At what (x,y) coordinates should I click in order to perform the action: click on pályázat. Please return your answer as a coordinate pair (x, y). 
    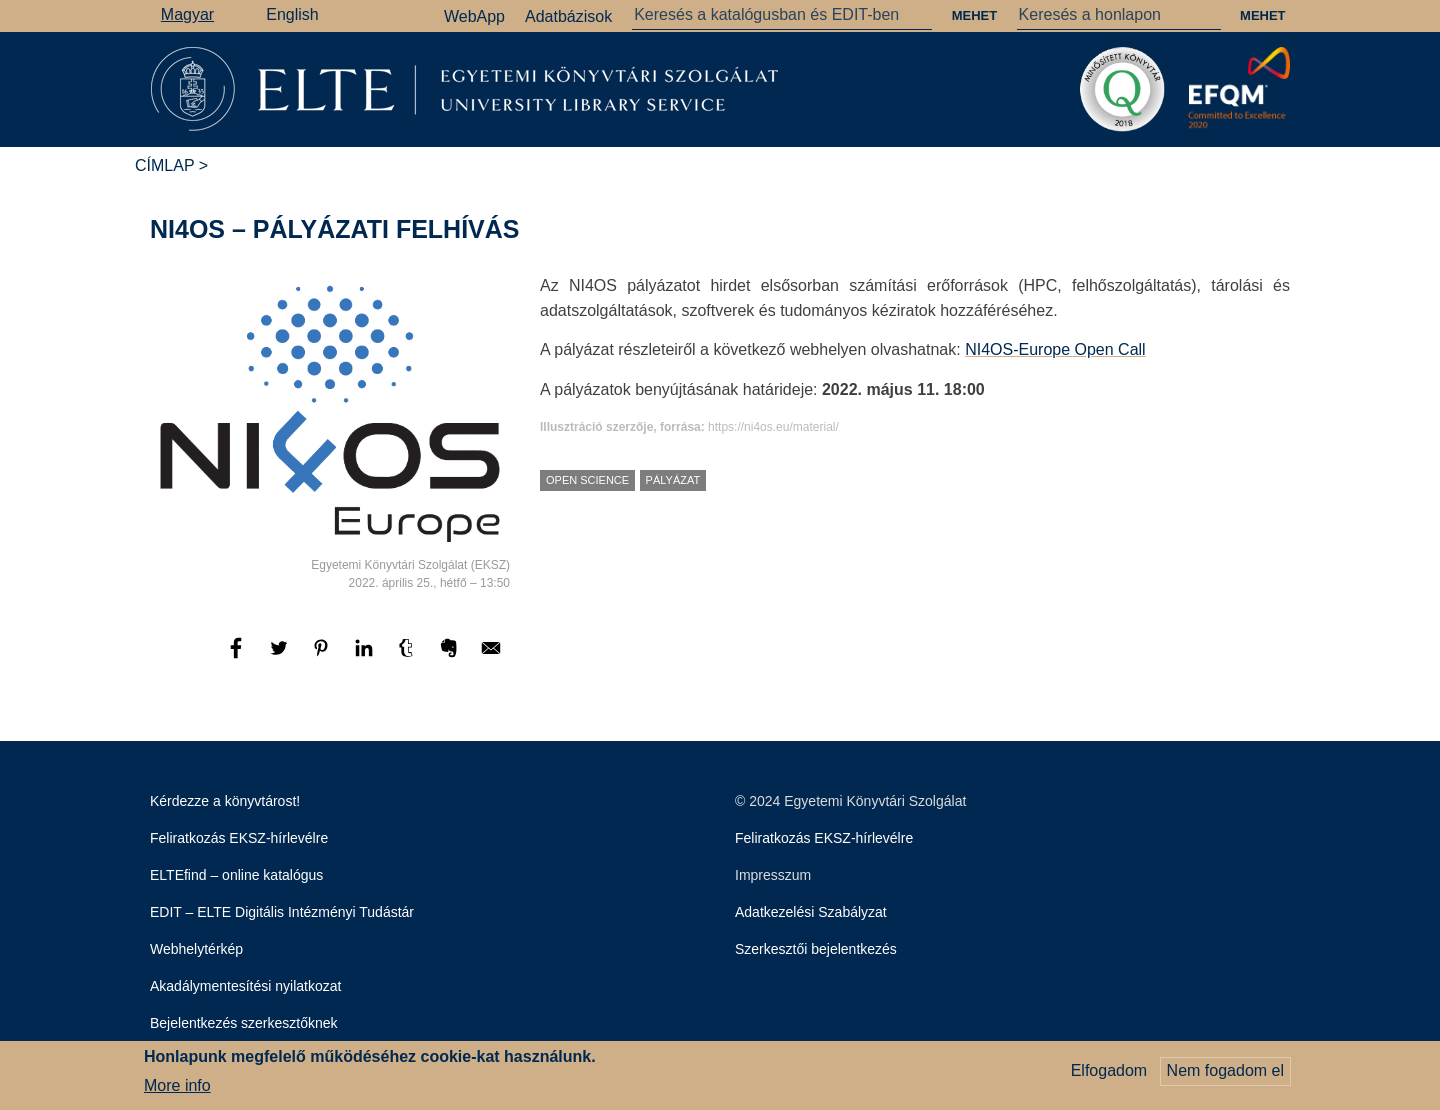
    Looking at the image, I should click on (673, 480).